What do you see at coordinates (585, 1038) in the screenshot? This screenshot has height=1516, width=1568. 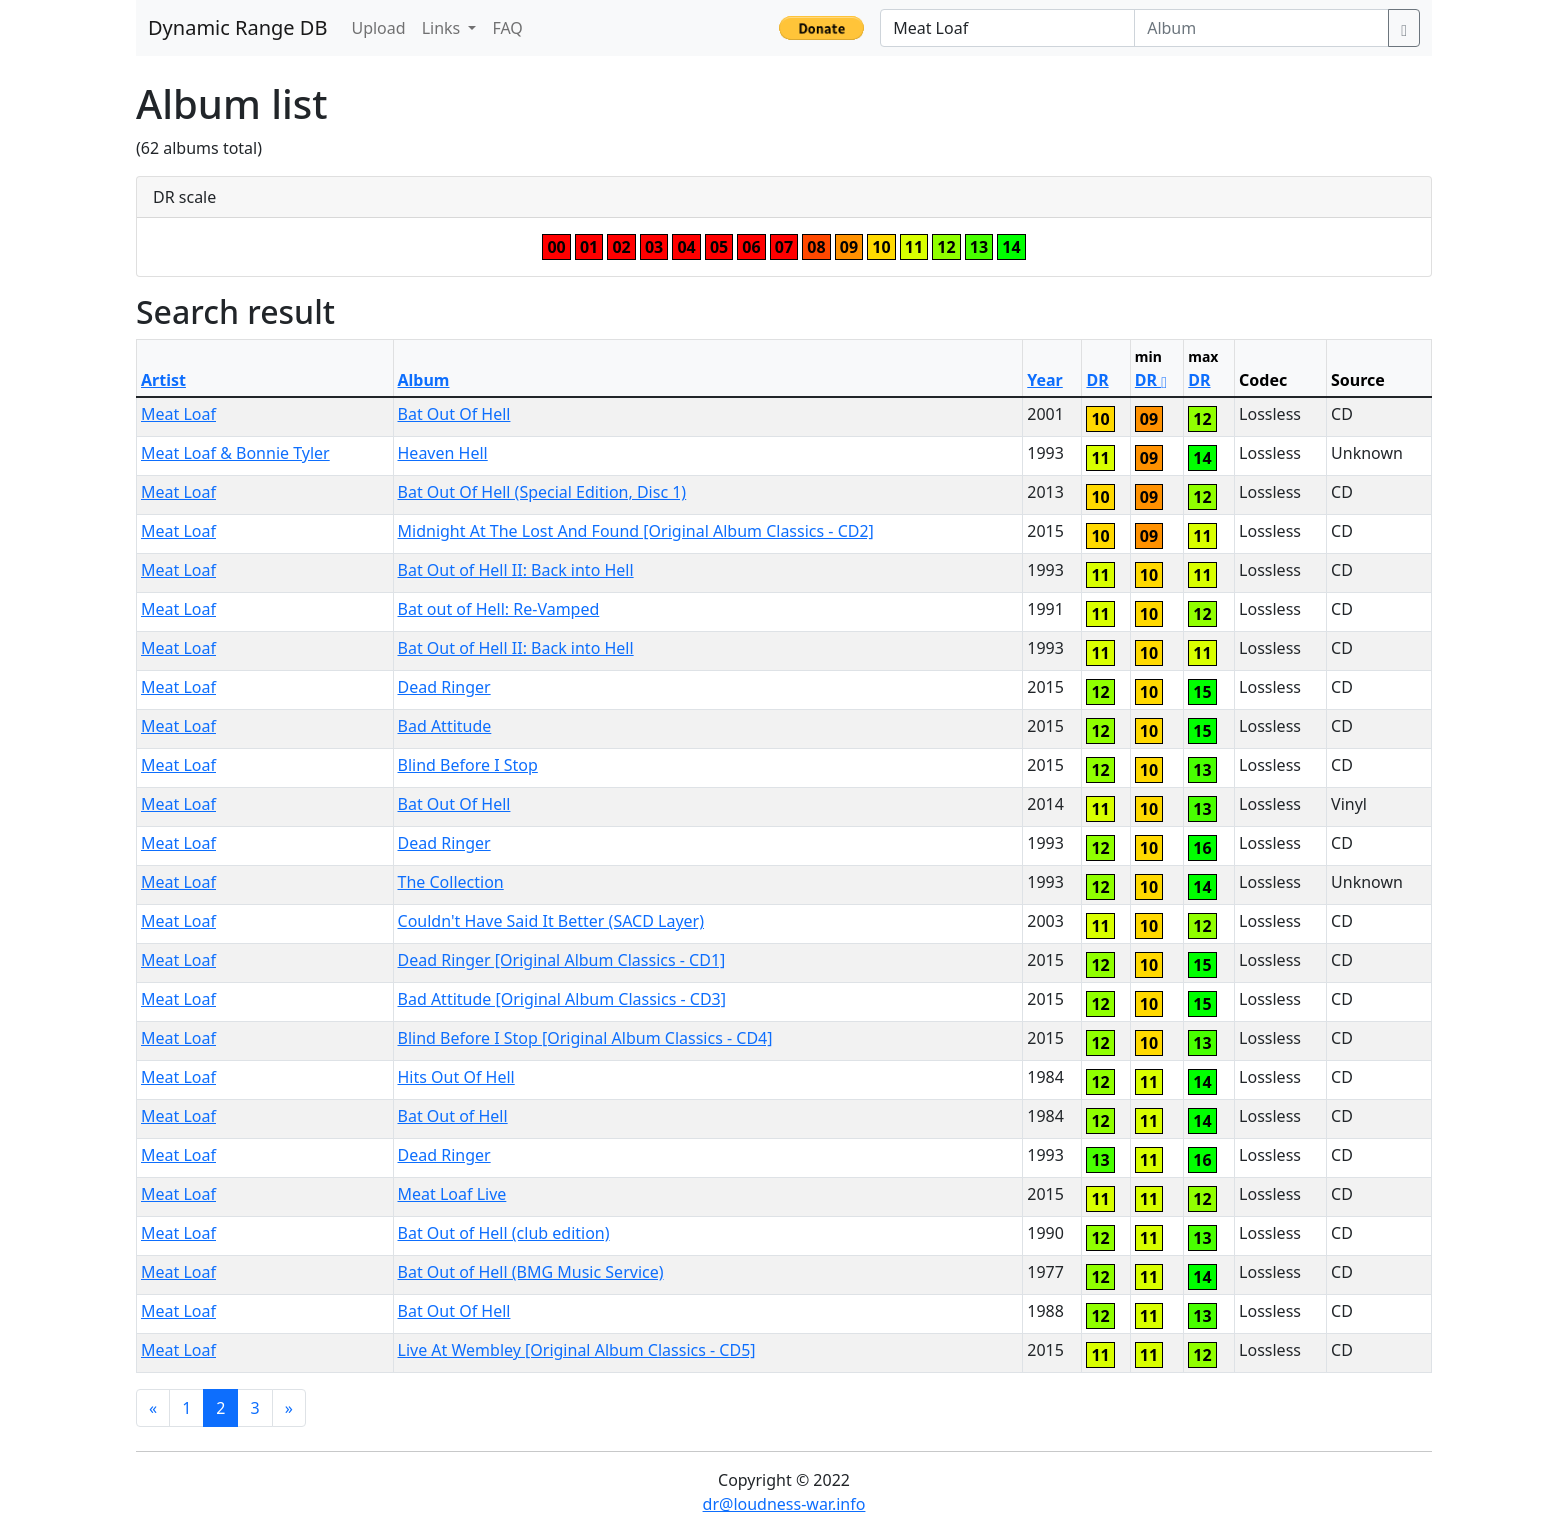 I see `Blind Before I Stop [Original Album Classics - CD4]` at bounding box center [585, 1038].